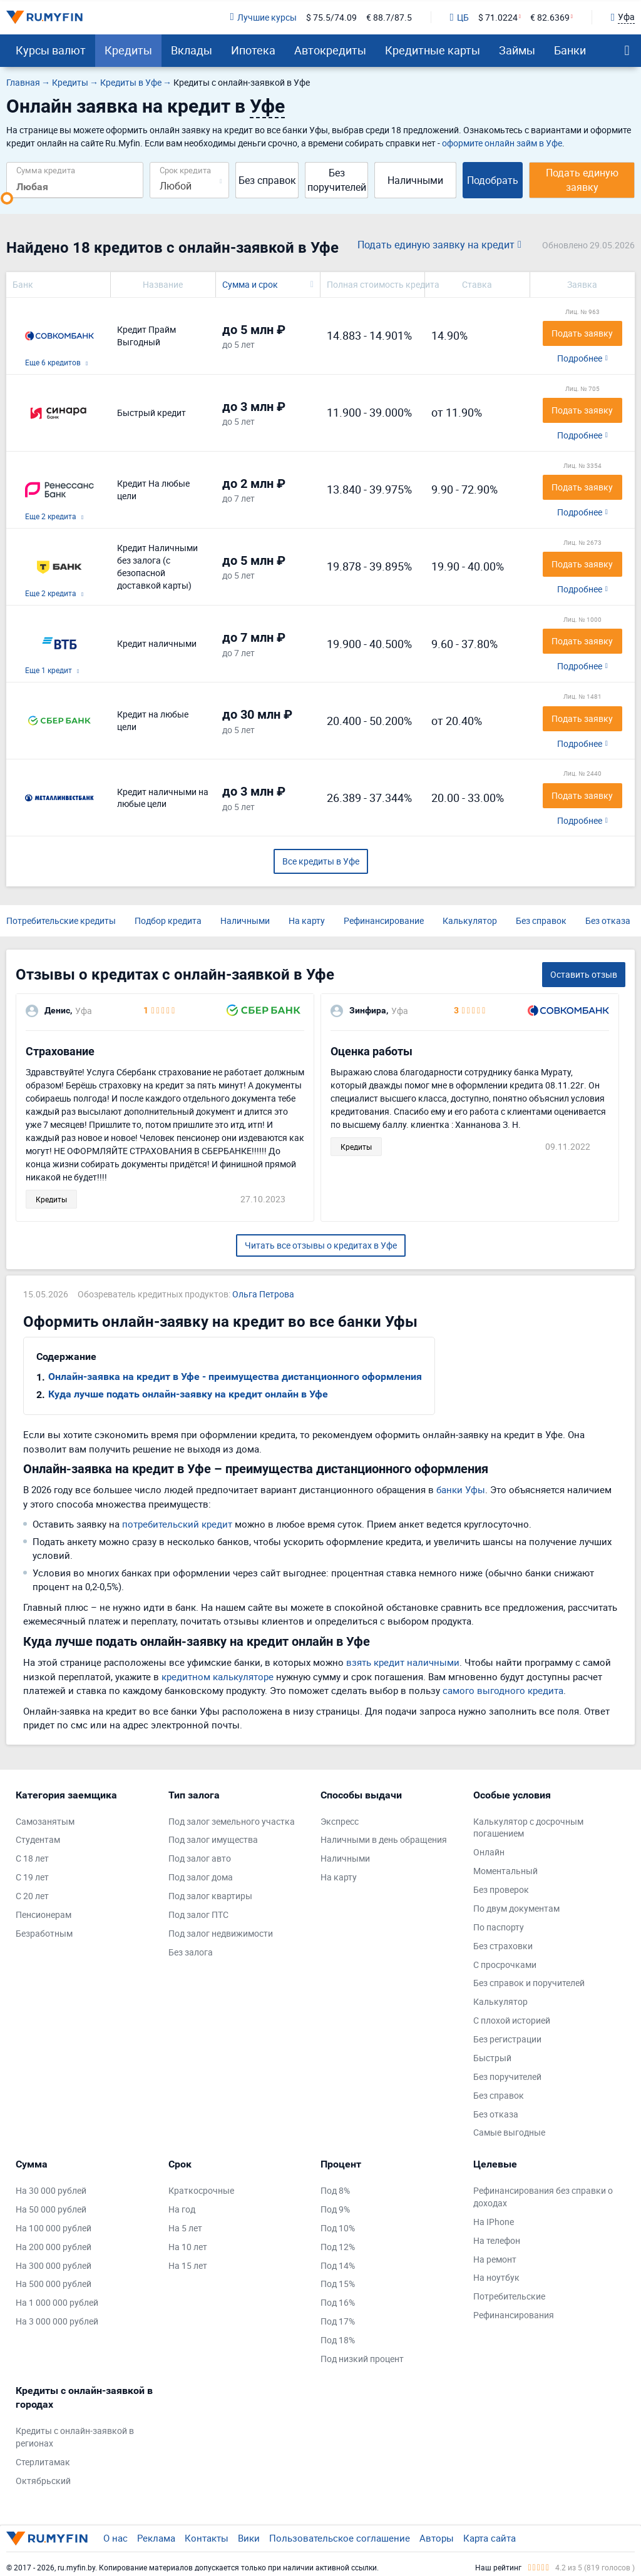 This screenshot has height=2576, width=641. Describe the element at coordinates (339, 2538) in the screenshot. I see `Пользовательское соглашение` at that location.